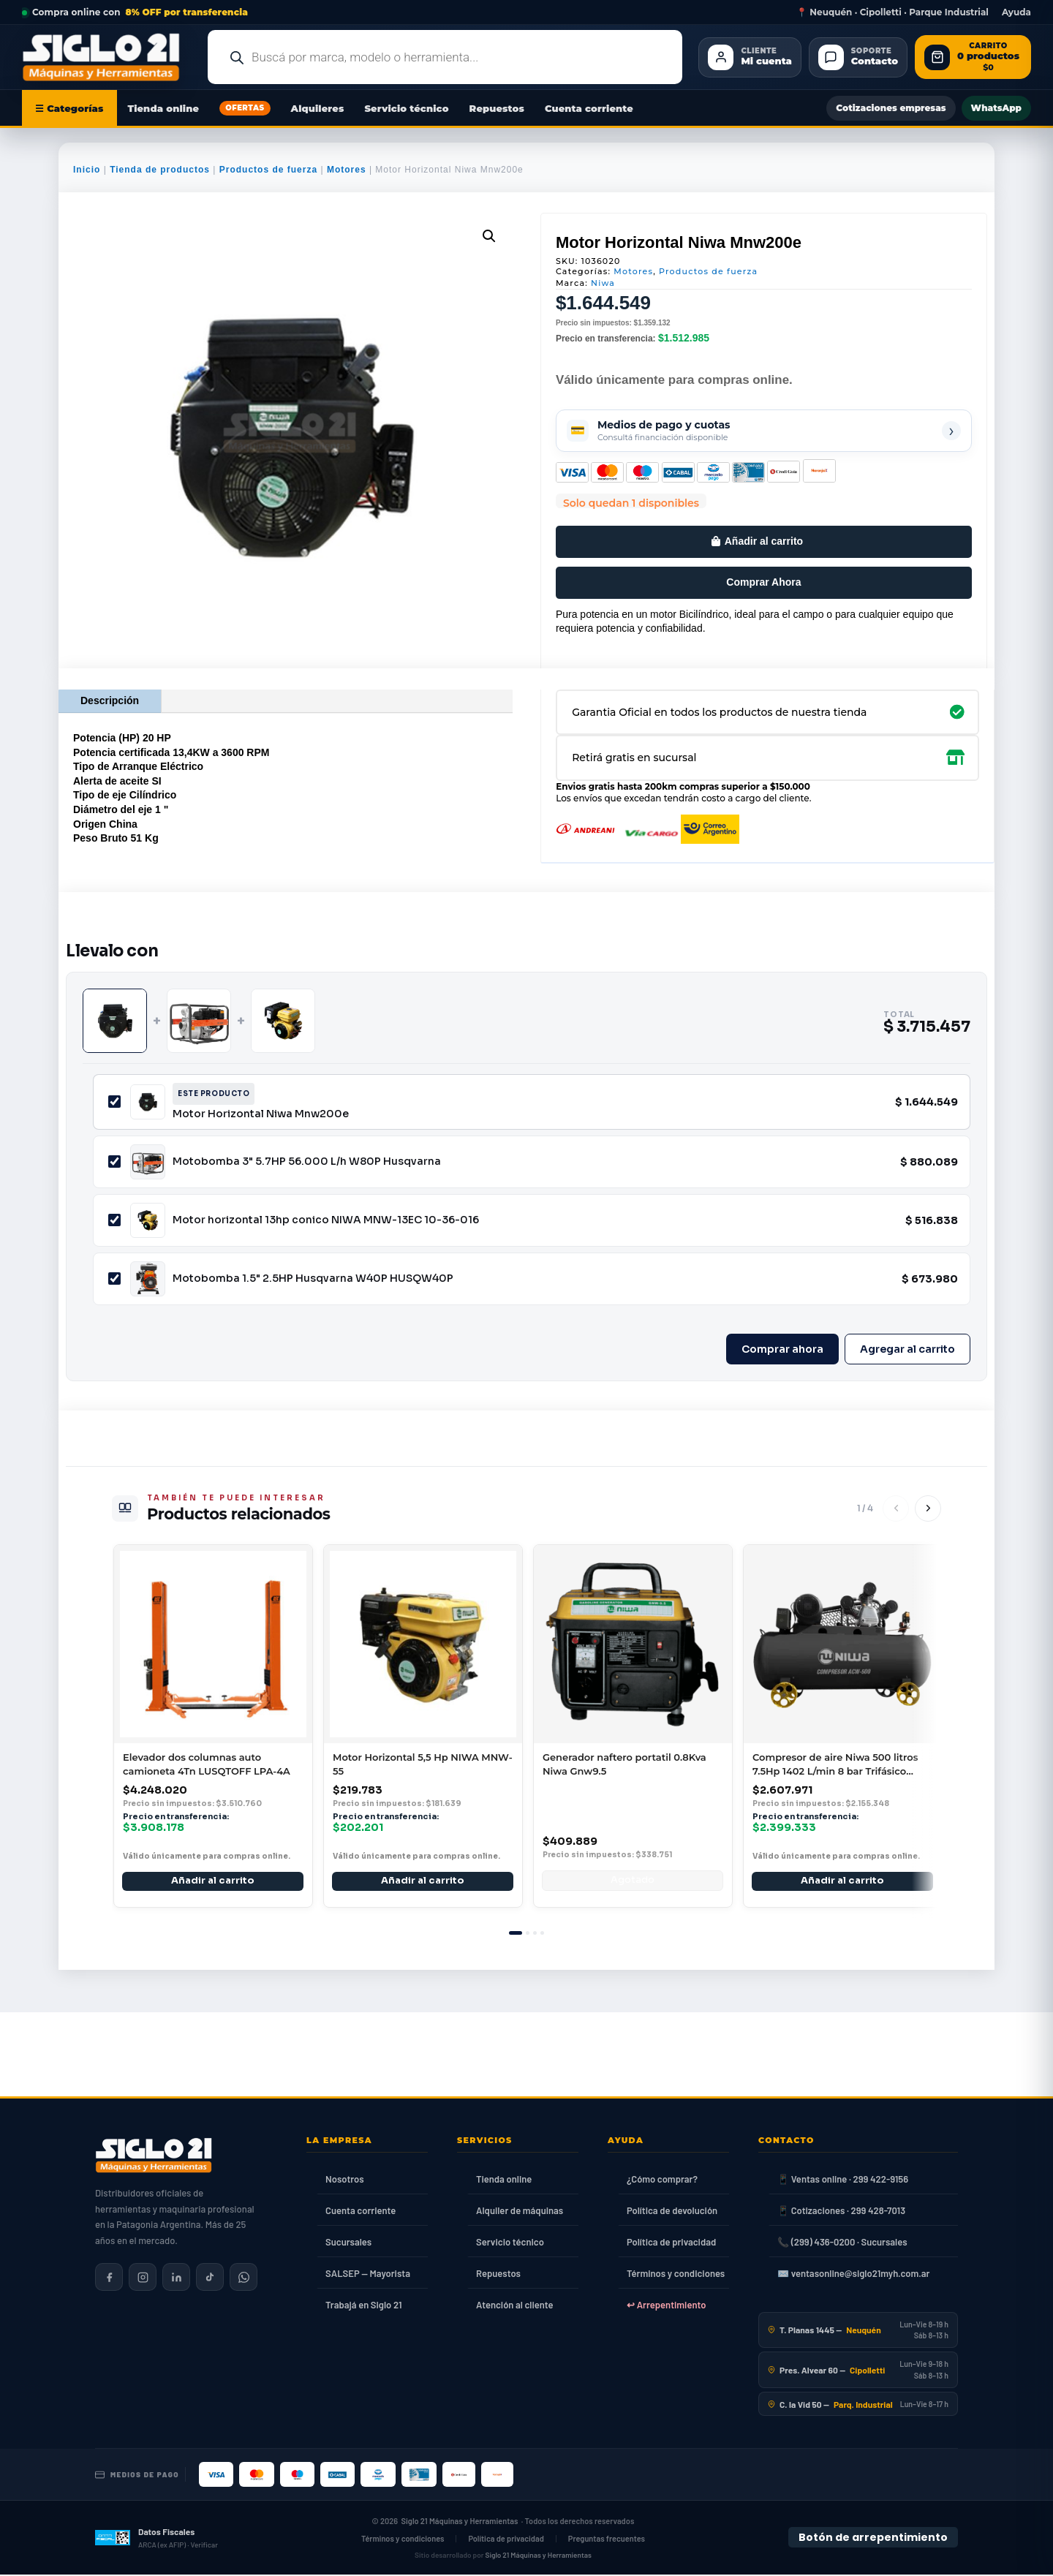 This screenshot has height=2576, width=1053. I want to click on Términos y condiciones, so click(676, 2275).